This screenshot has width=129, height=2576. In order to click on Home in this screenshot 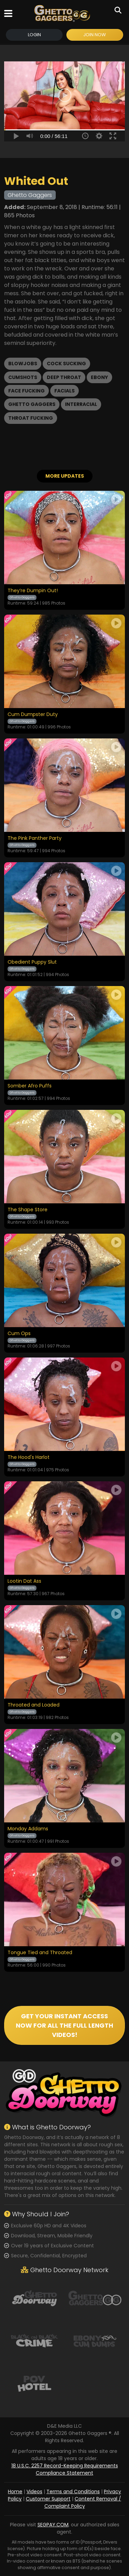, I will do `click(15, 2491)`.